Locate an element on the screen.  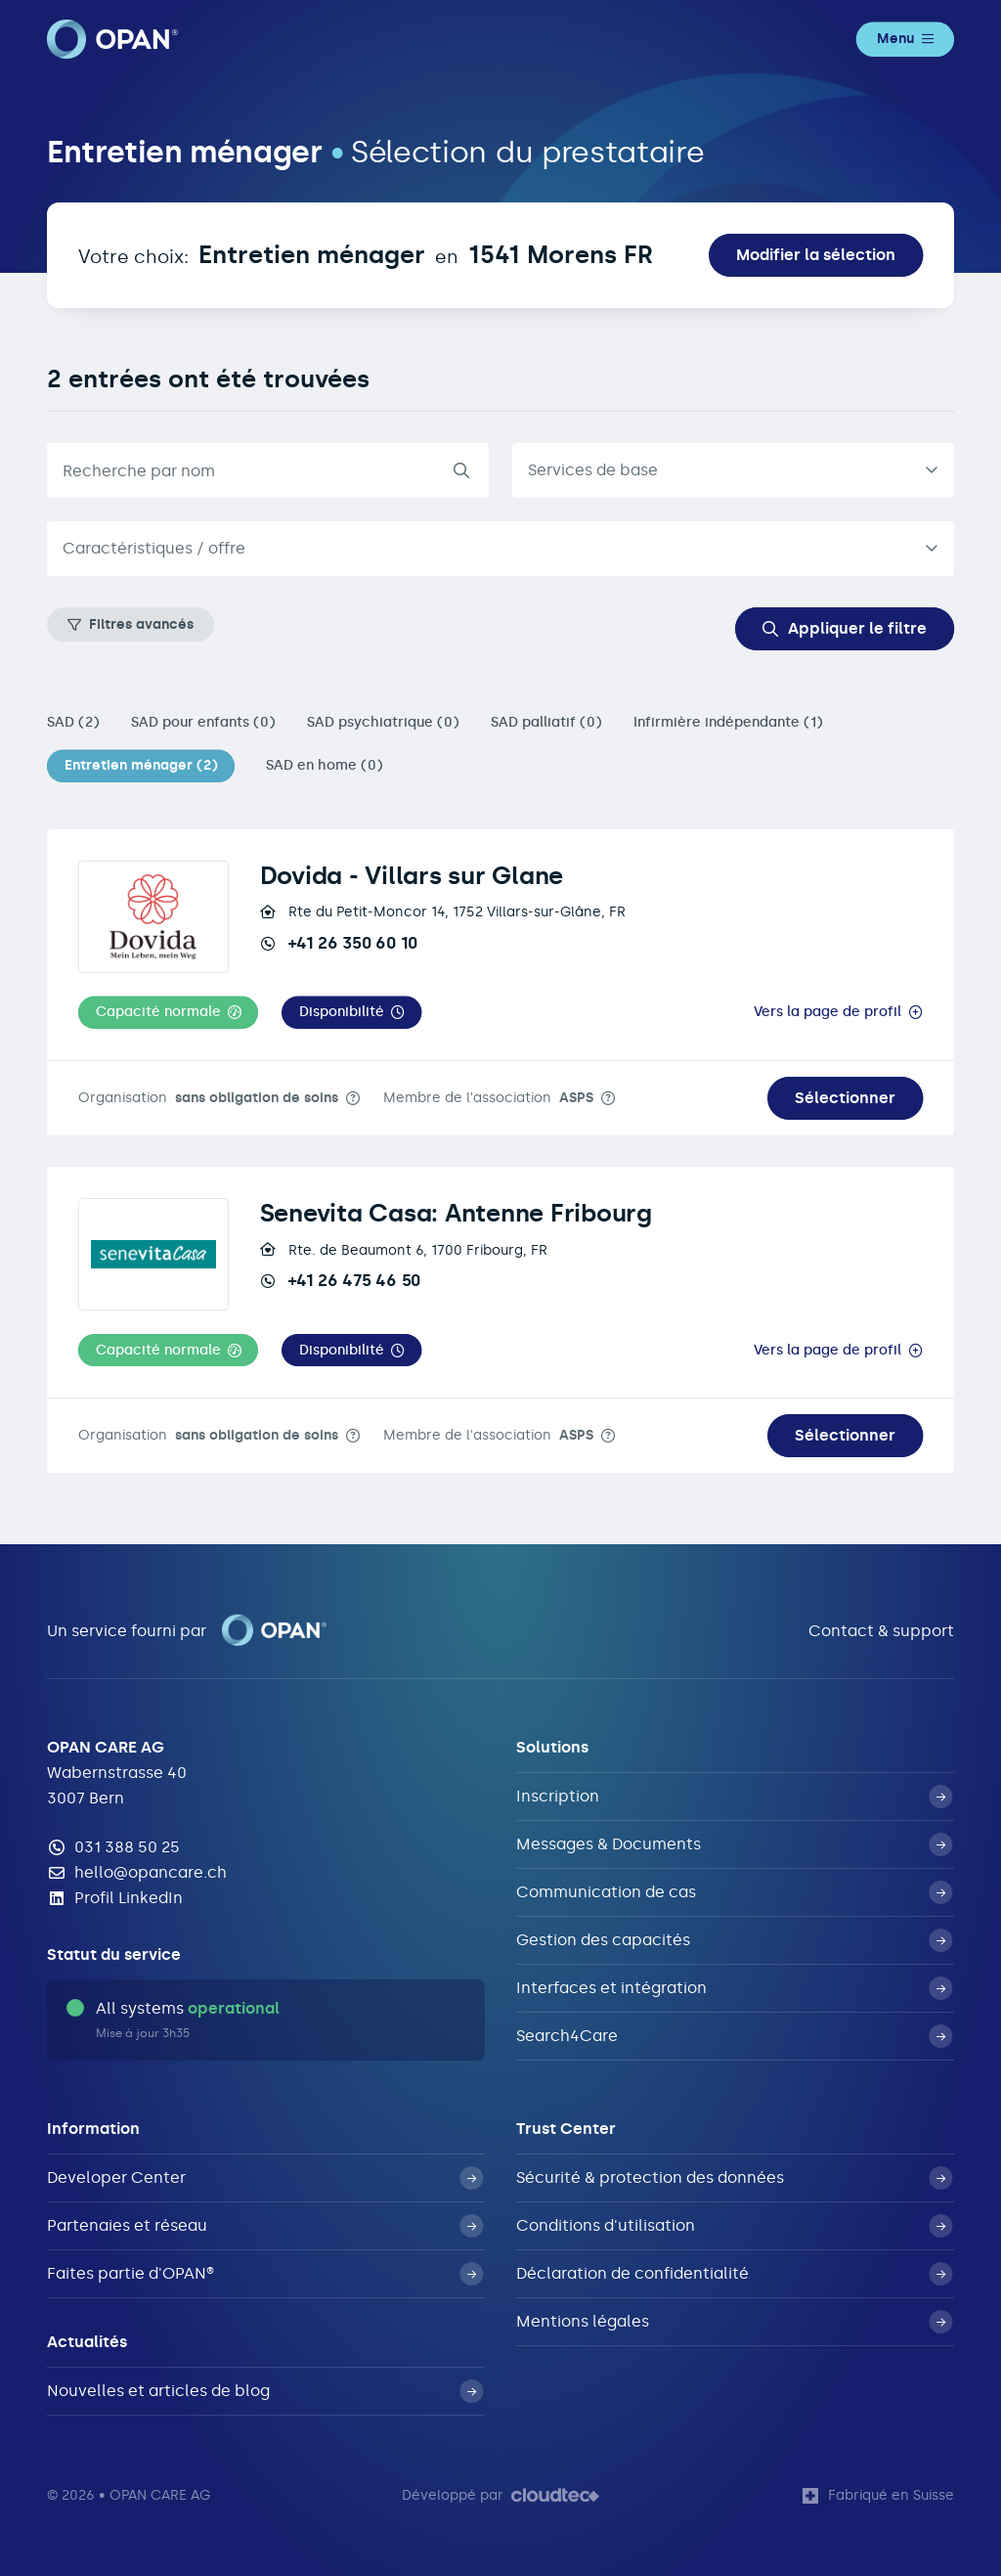
Communication de cas is located at coordinates (734, 1892).